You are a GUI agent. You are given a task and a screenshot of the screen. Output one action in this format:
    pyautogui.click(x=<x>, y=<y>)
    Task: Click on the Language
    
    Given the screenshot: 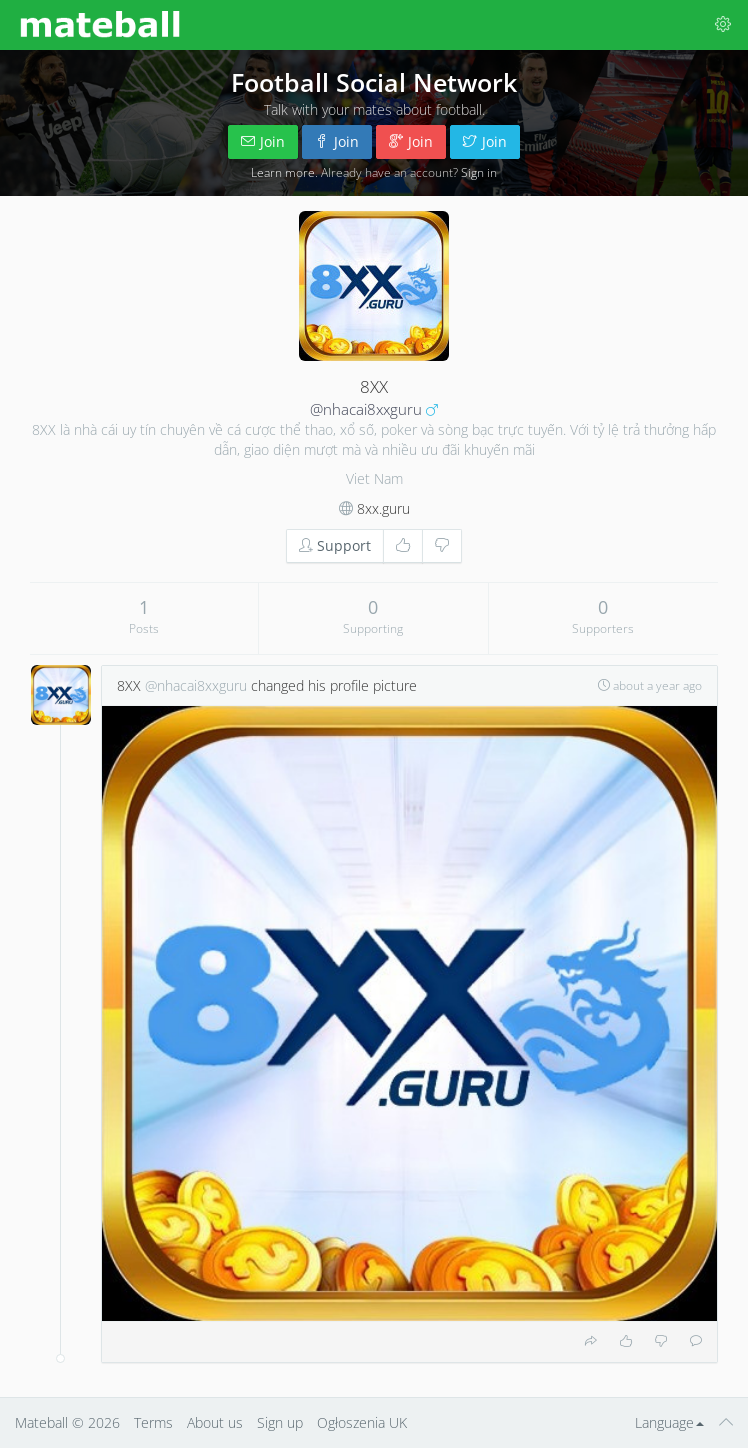 What is the action you would take?
    pyautogui.click(x=669, y=1422)
    